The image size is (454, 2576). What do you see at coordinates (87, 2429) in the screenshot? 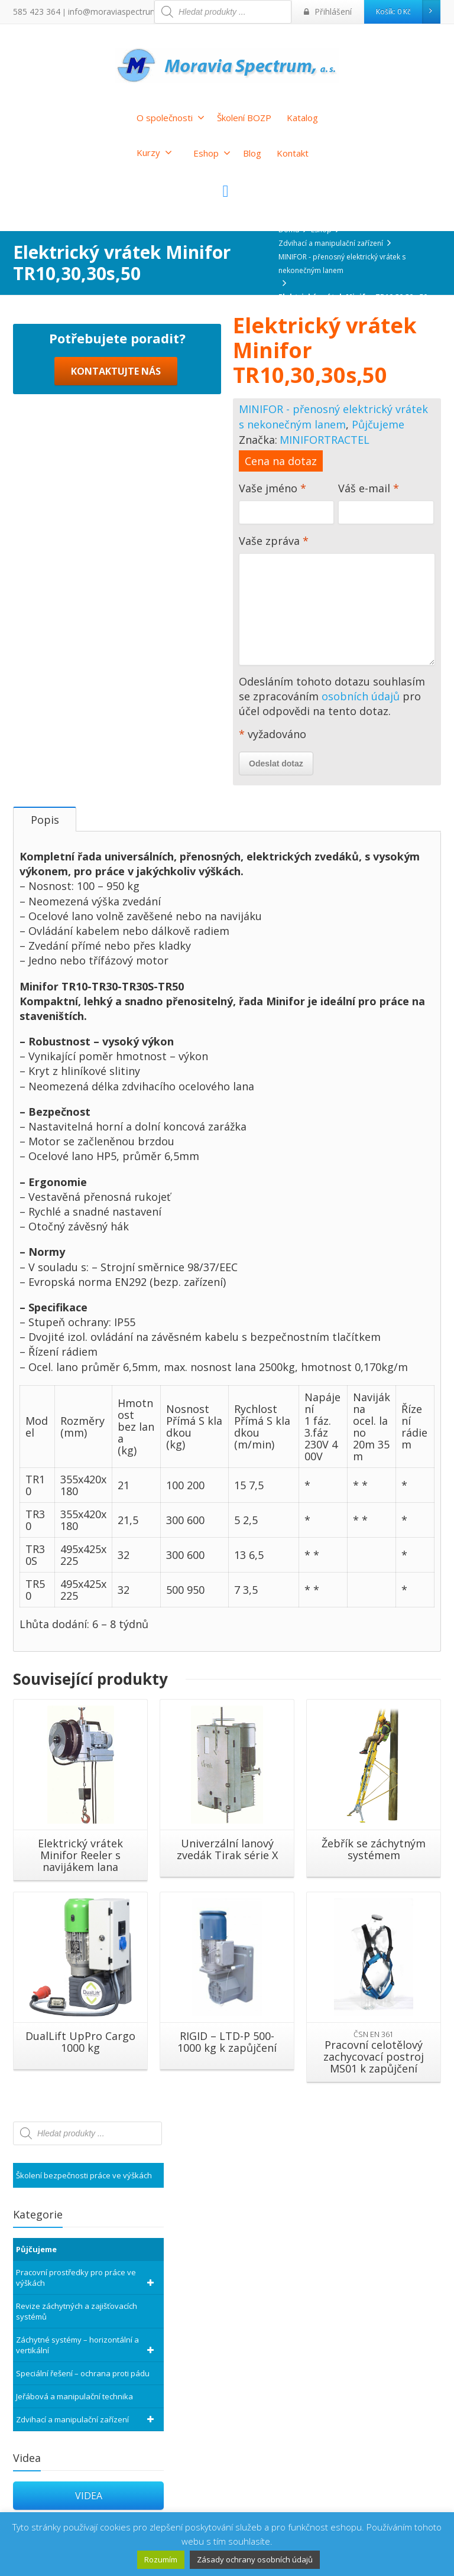
I see `Zdvihací a manipulační zařízení` at bounding box center [87, 2429].